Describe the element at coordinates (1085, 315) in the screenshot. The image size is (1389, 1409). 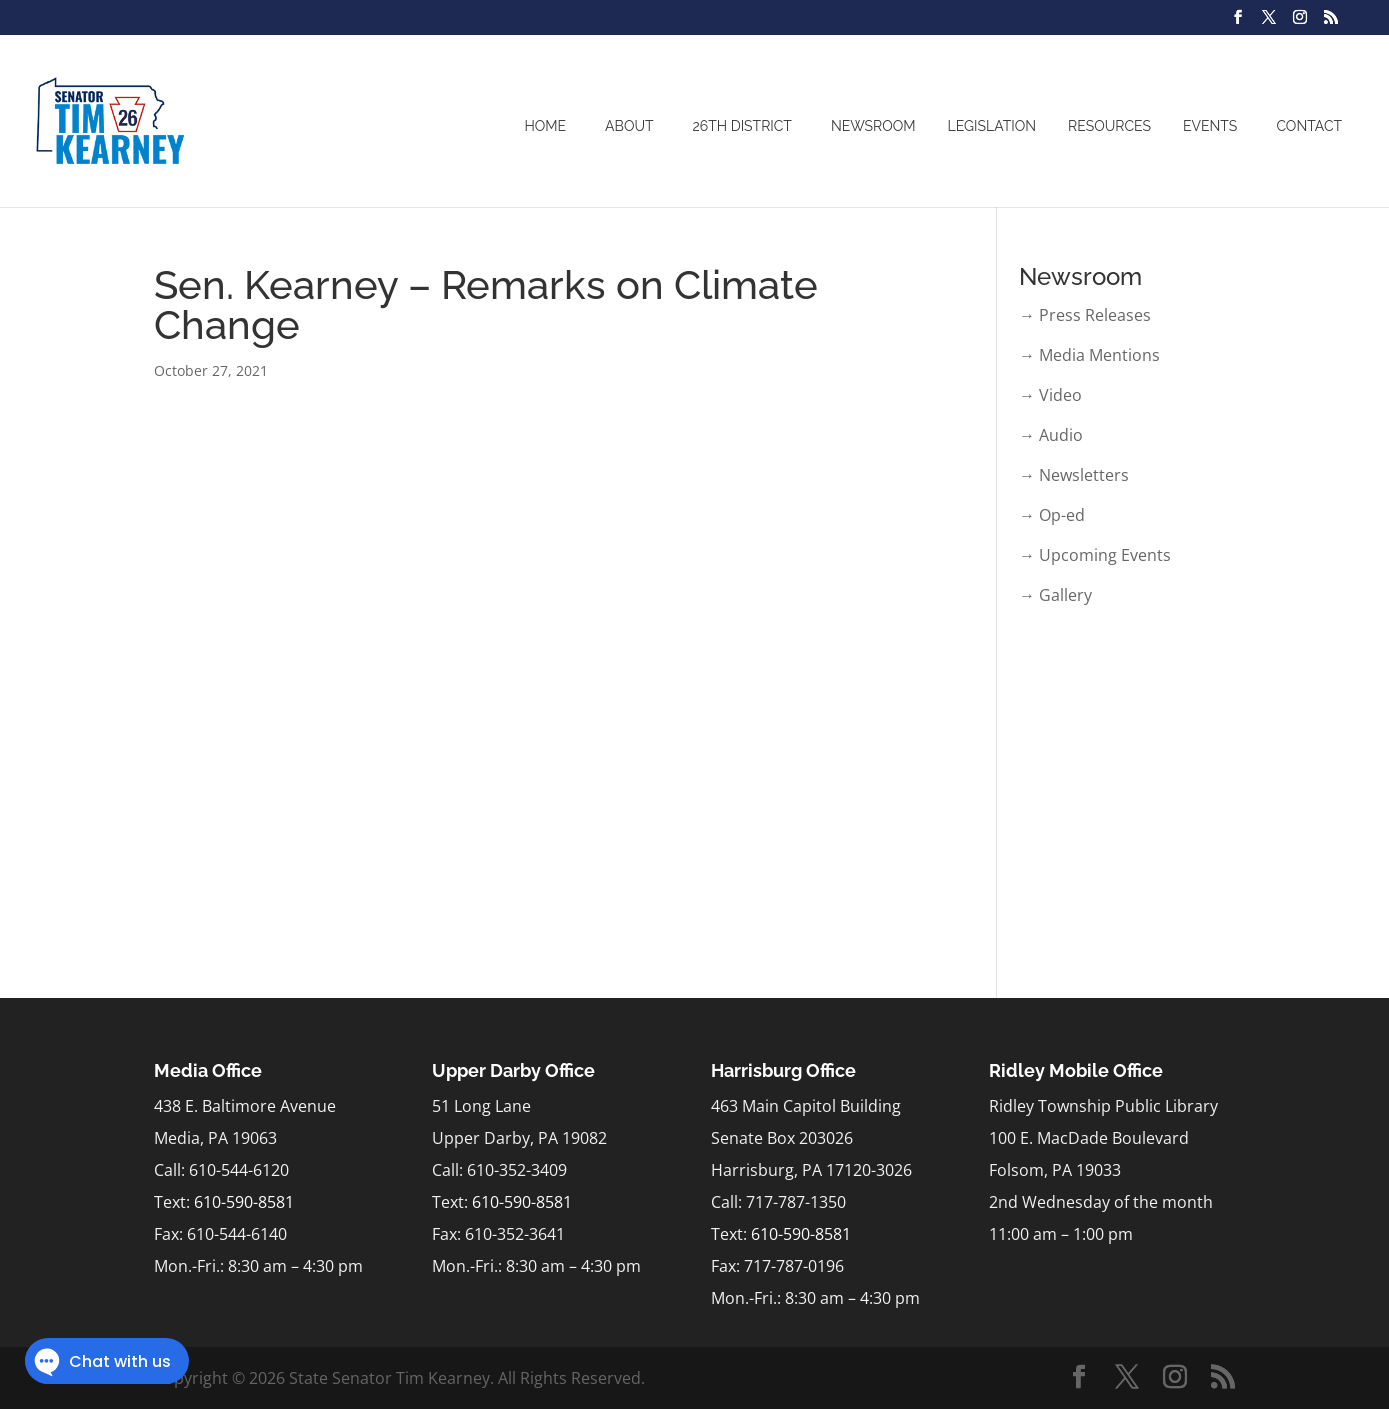
I see `→ Press Releases` at that location.